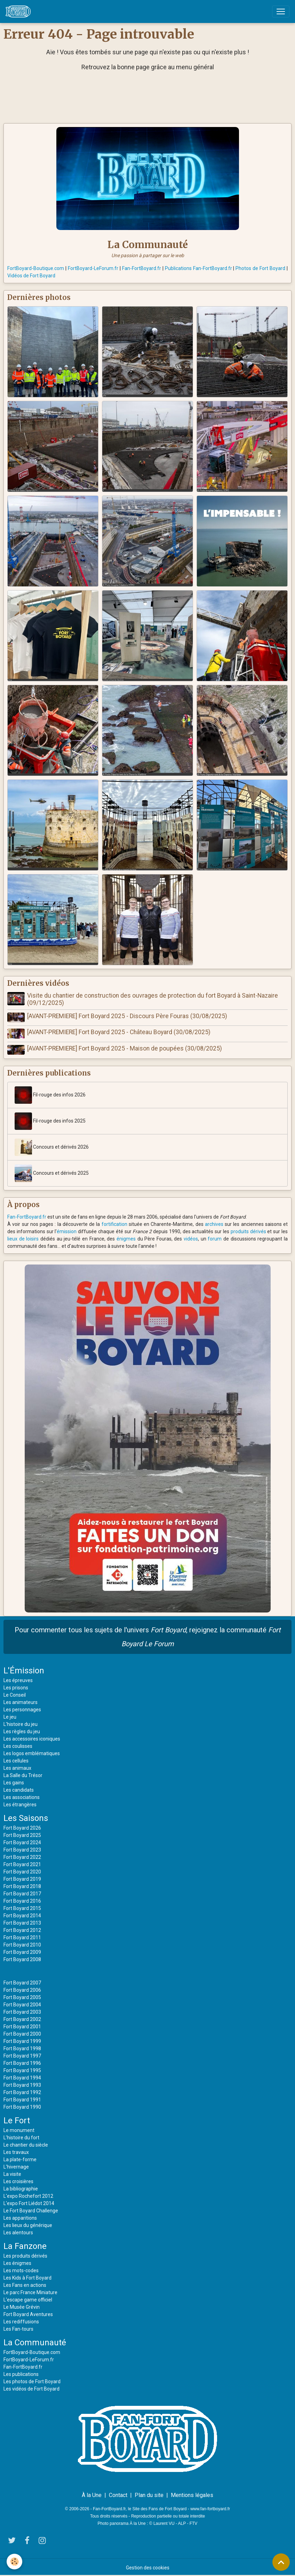 Image resolution: width=295 pixels, height=2576 pixels. What do you see at coordinates (214, 1223) in the screenshot?
I see `archives` at bounding box center [214, 1223].